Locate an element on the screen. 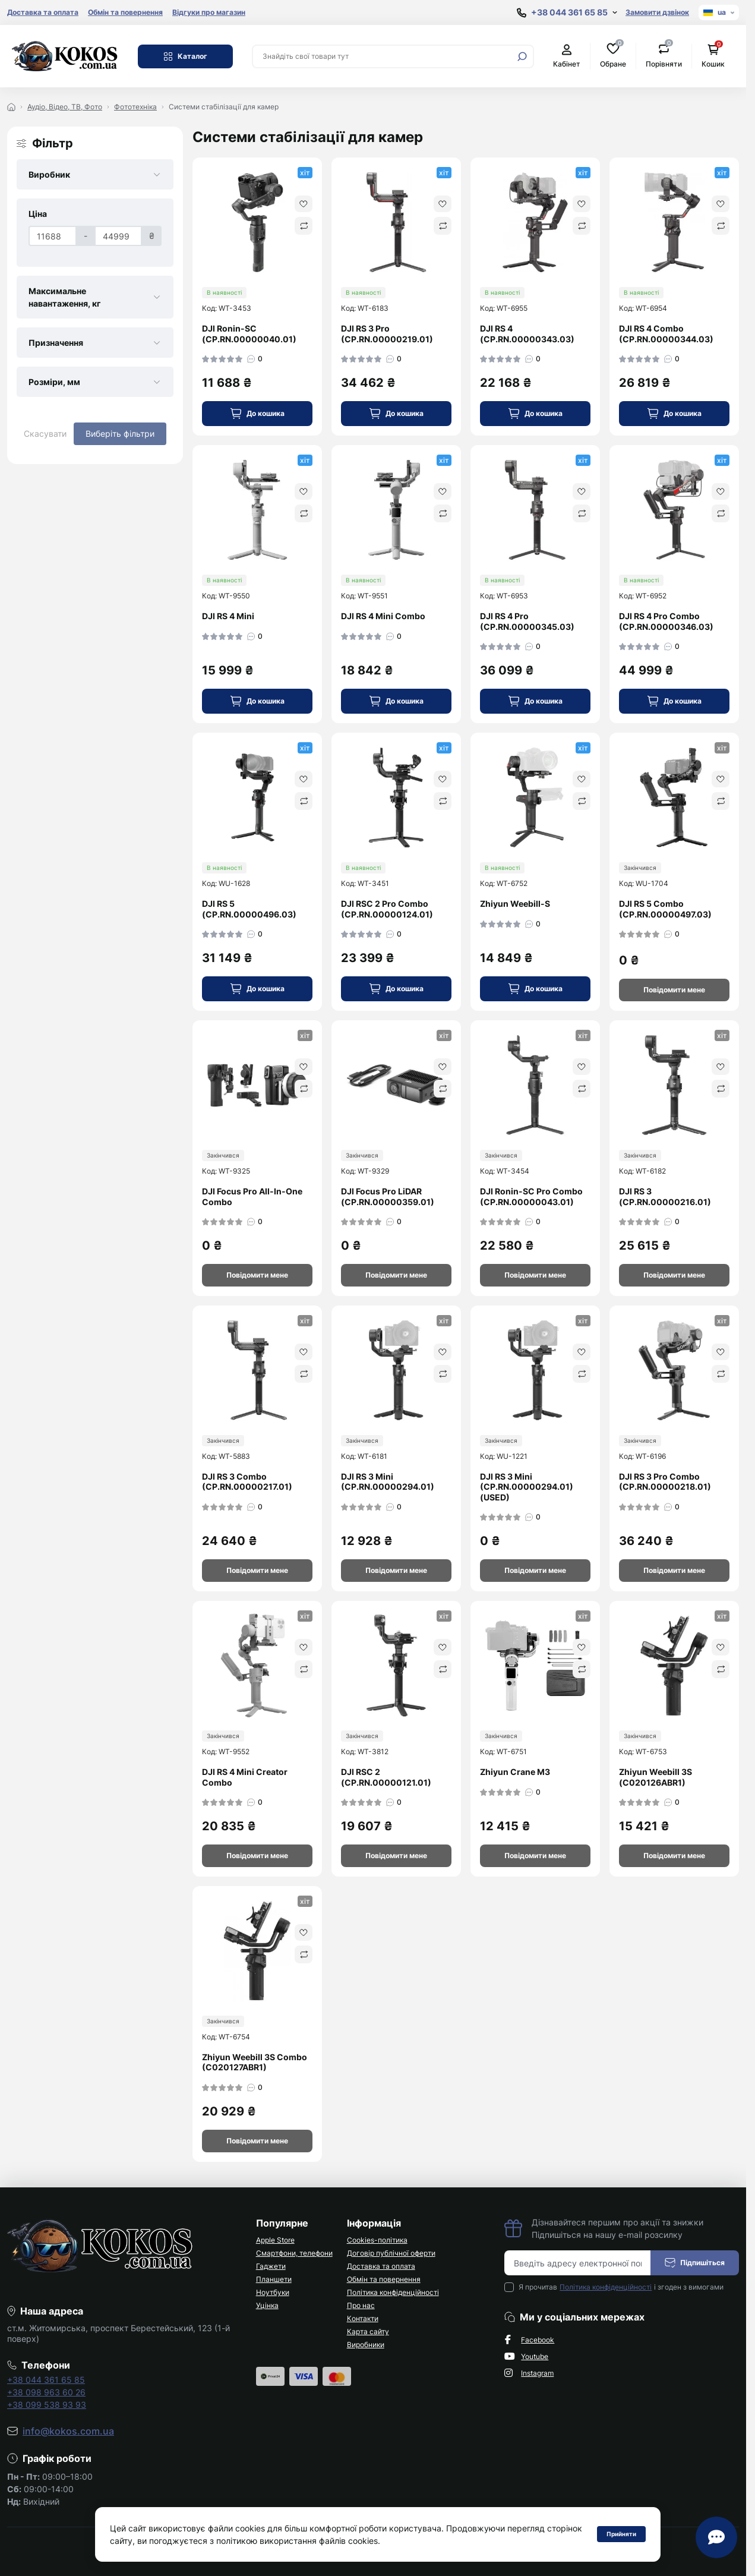 The width and height of the screenshot is (755, 2576). DJI RS 4 Mini Creator Combo is located at coordinates (245, 1777).